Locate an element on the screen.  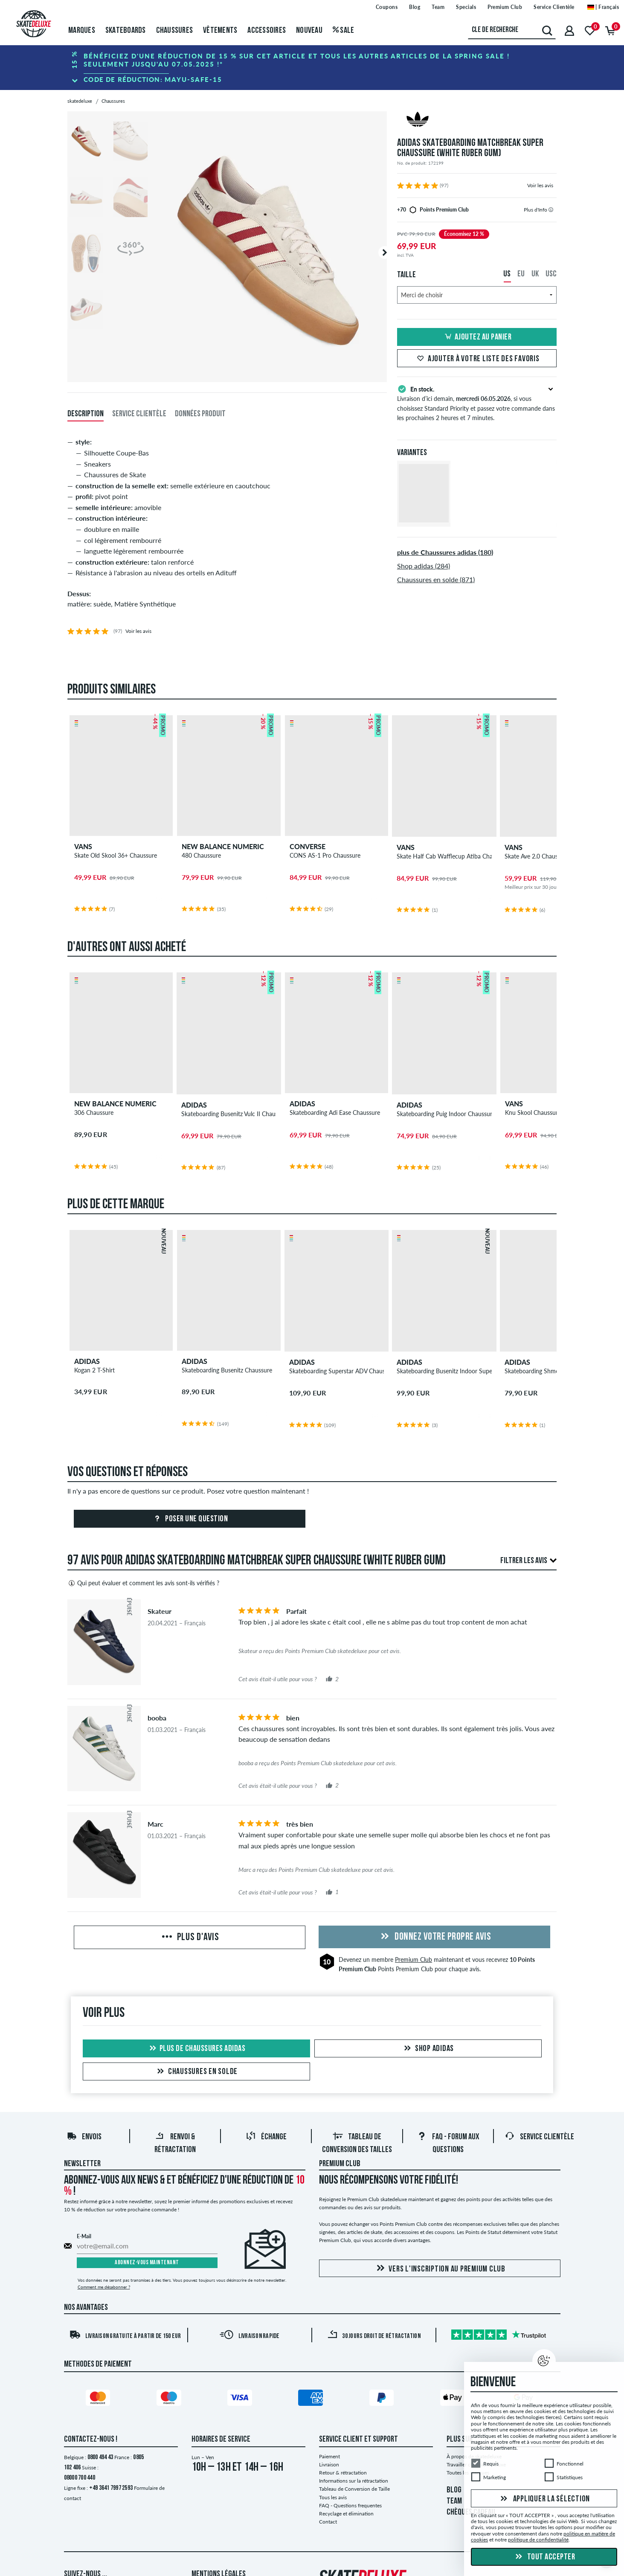
Donnez votre propre avis is located at coordinates (434, 1937).